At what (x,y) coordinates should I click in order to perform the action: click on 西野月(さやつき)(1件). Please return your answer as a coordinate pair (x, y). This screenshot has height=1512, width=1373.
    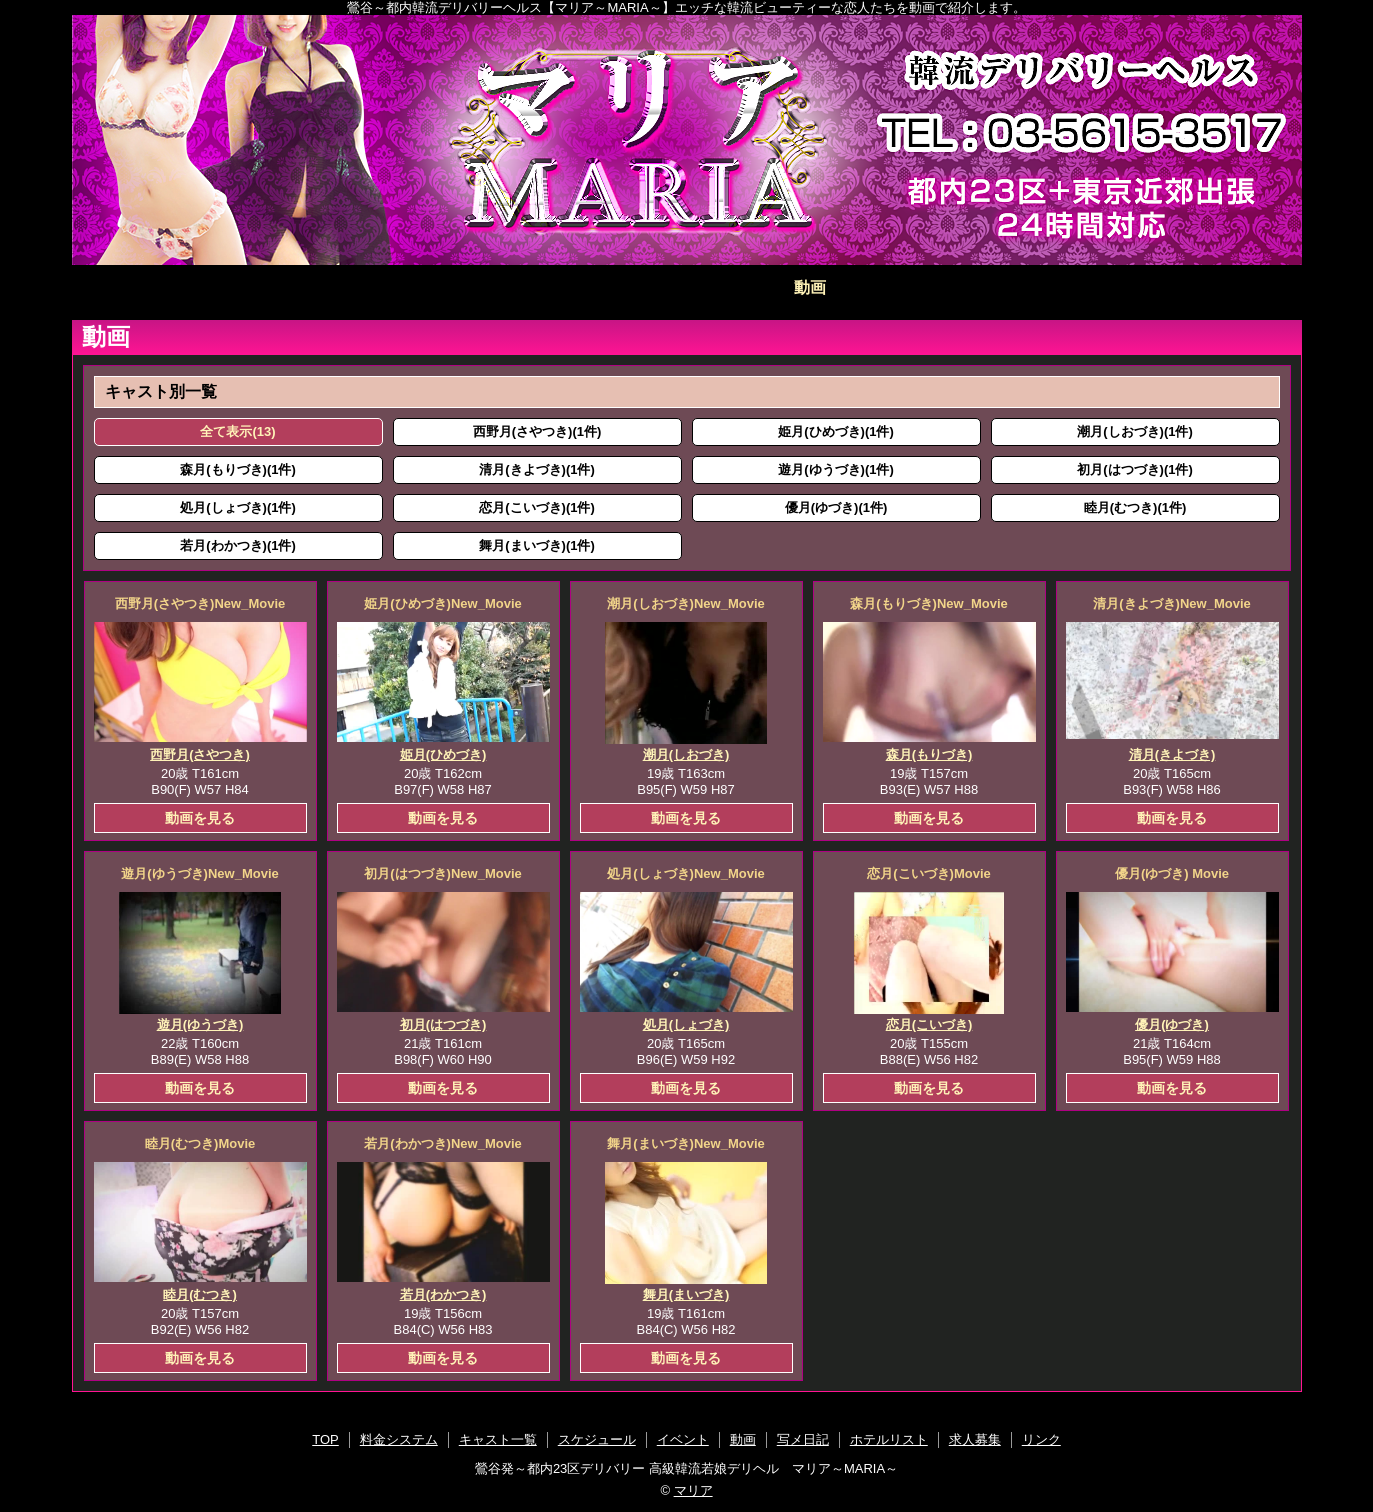
    Looking at the image, I should click on (537, 431).